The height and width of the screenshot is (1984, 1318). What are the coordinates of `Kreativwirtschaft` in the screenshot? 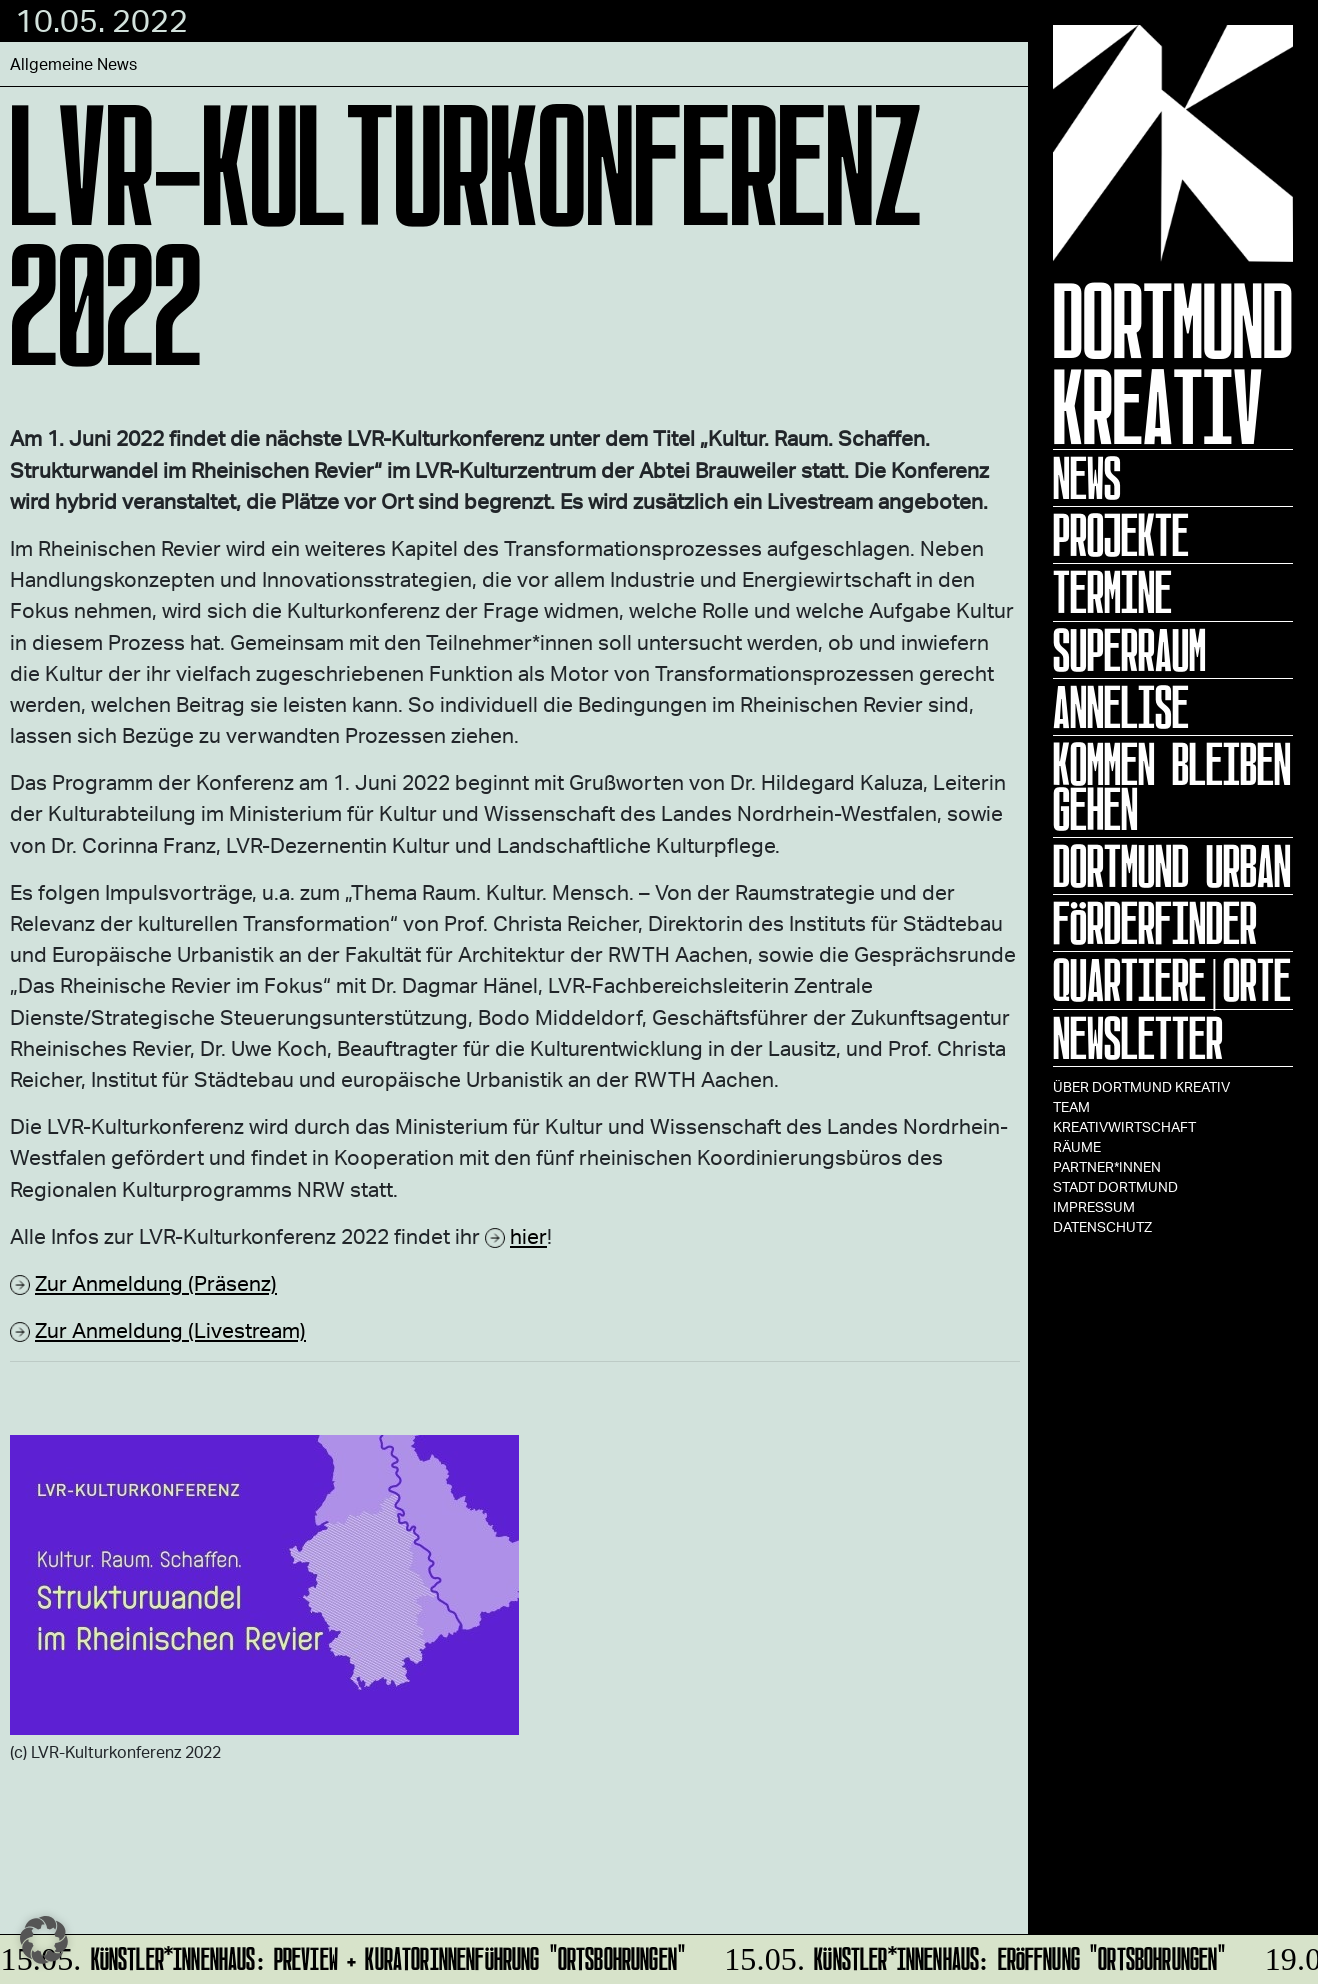 It's located at (1124, 1126).